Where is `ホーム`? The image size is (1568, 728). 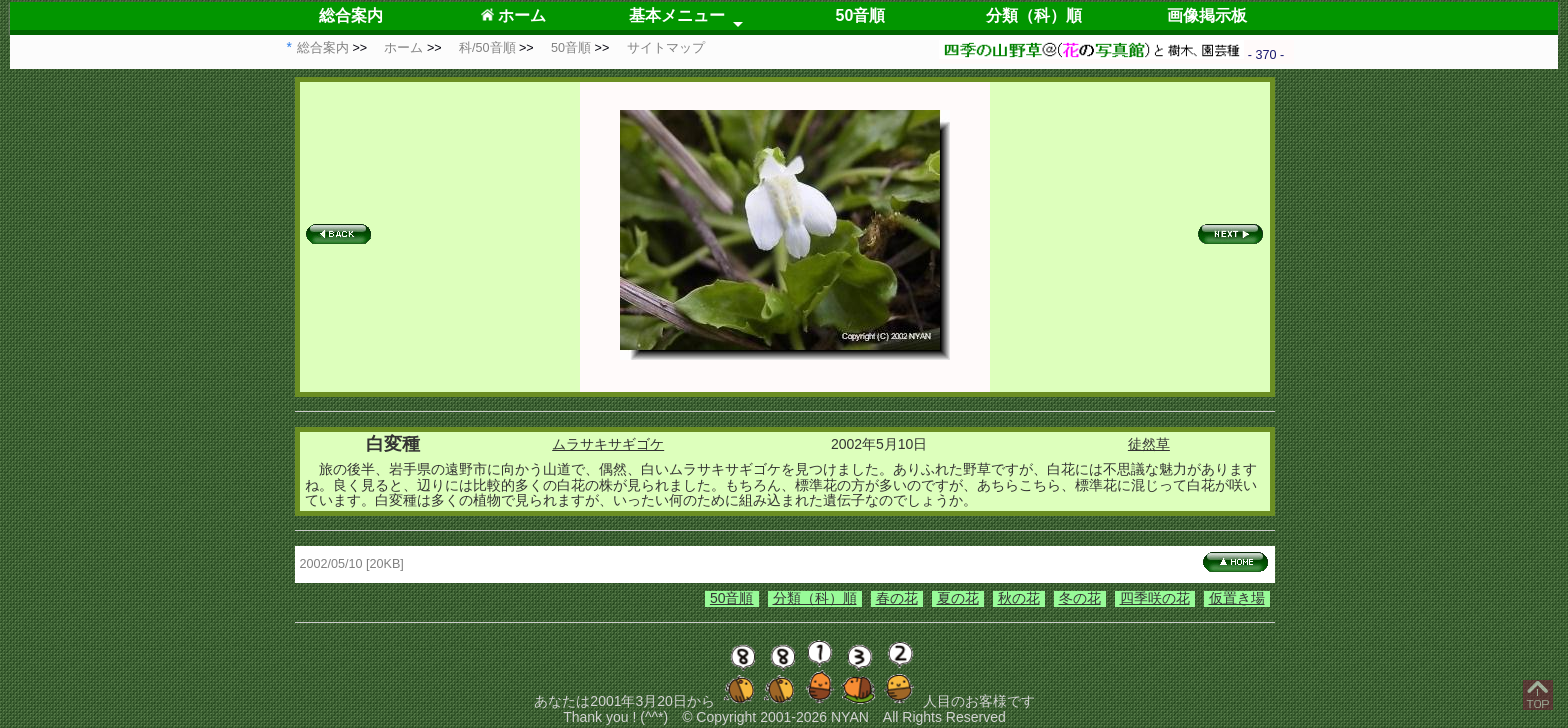
ホーム is located at coordinates (513, 15).